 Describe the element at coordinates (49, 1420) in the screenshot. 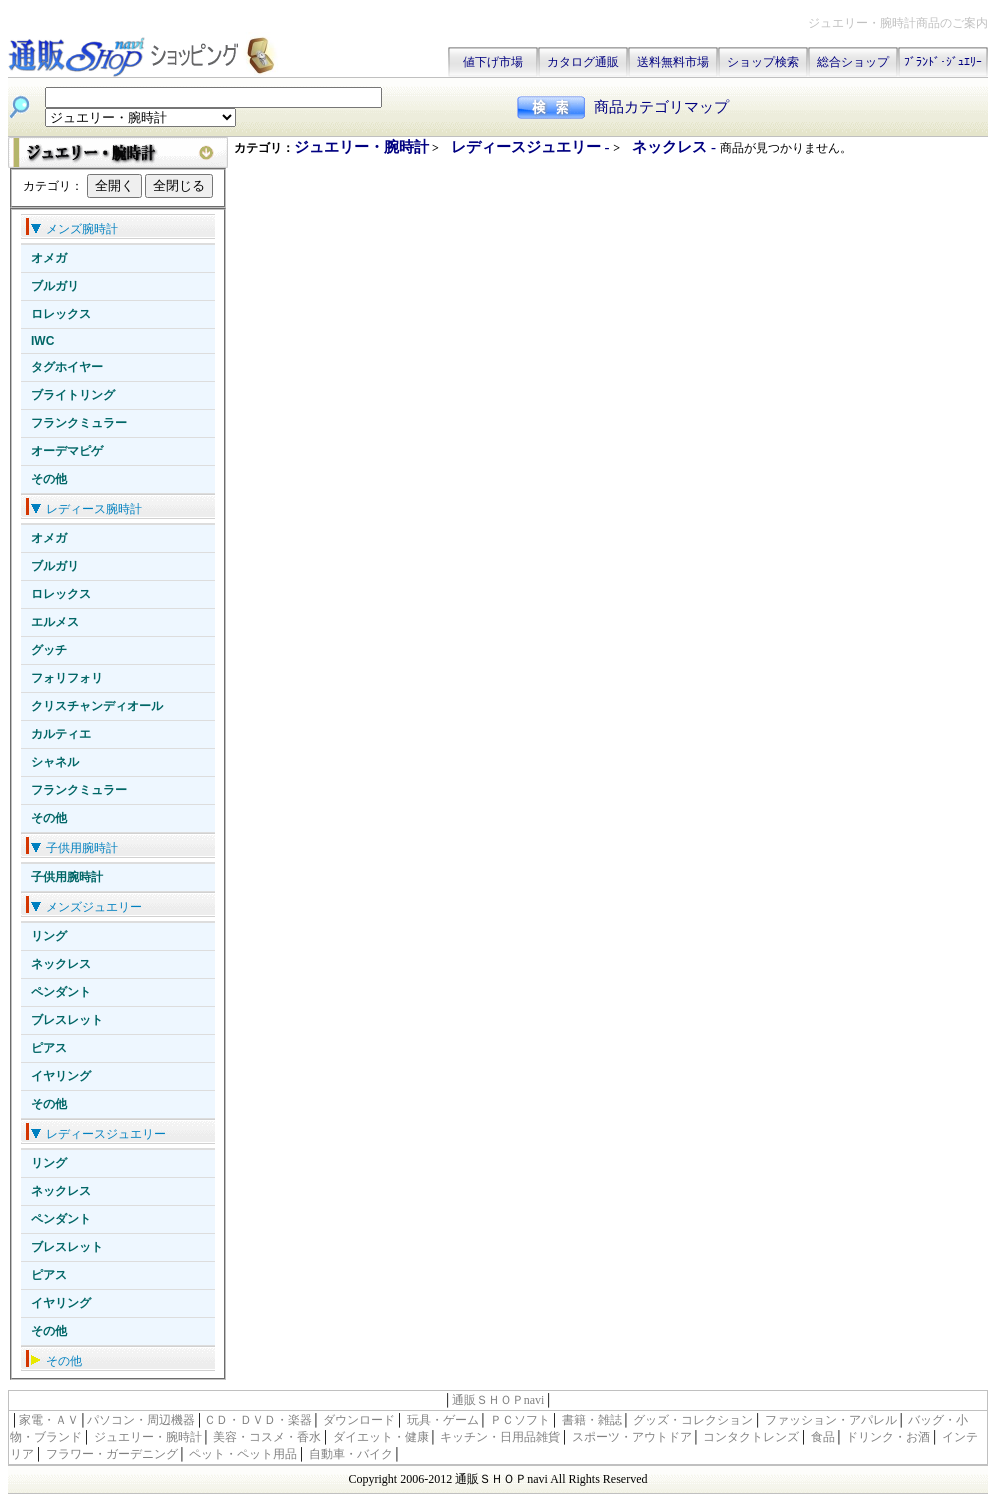

I see `家電・ＡＶ` at that location.